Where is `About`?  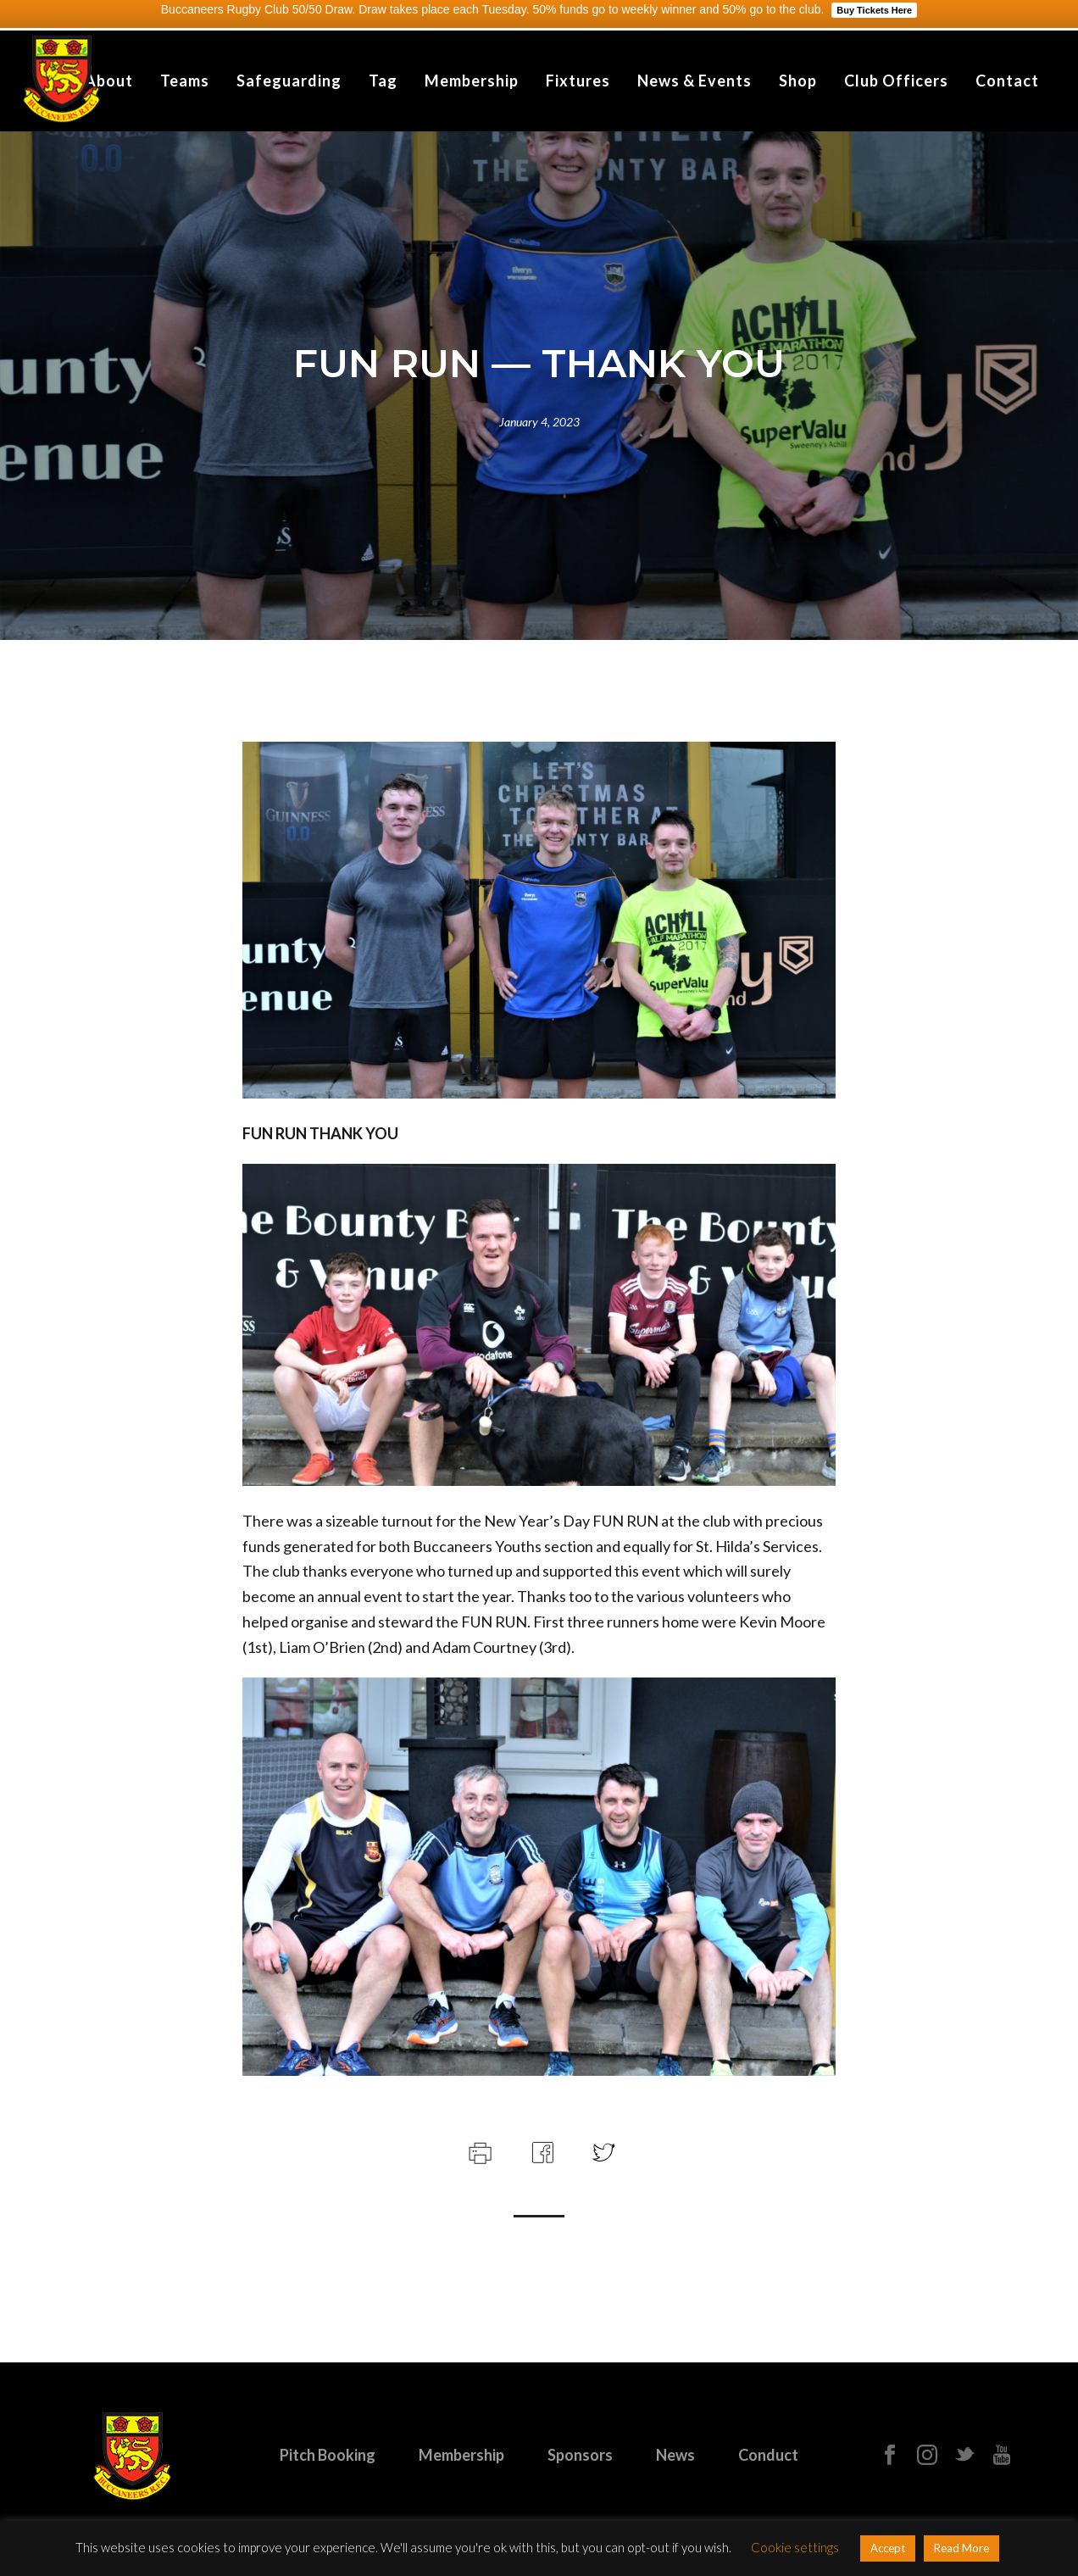 About is located at coordinates (109, 80).